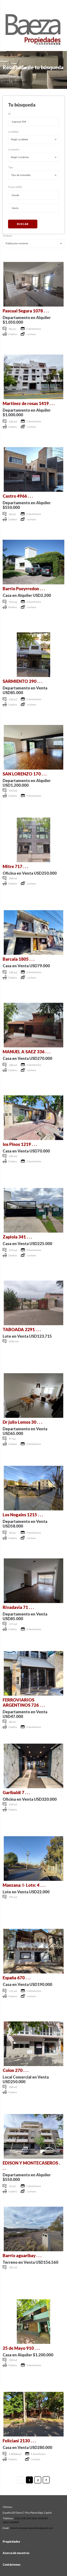  What do you see at coordinates (23, 1514) in the screenshot?
I see `Los Nogales 1215 . . .` at bounding box center [23, 1514].